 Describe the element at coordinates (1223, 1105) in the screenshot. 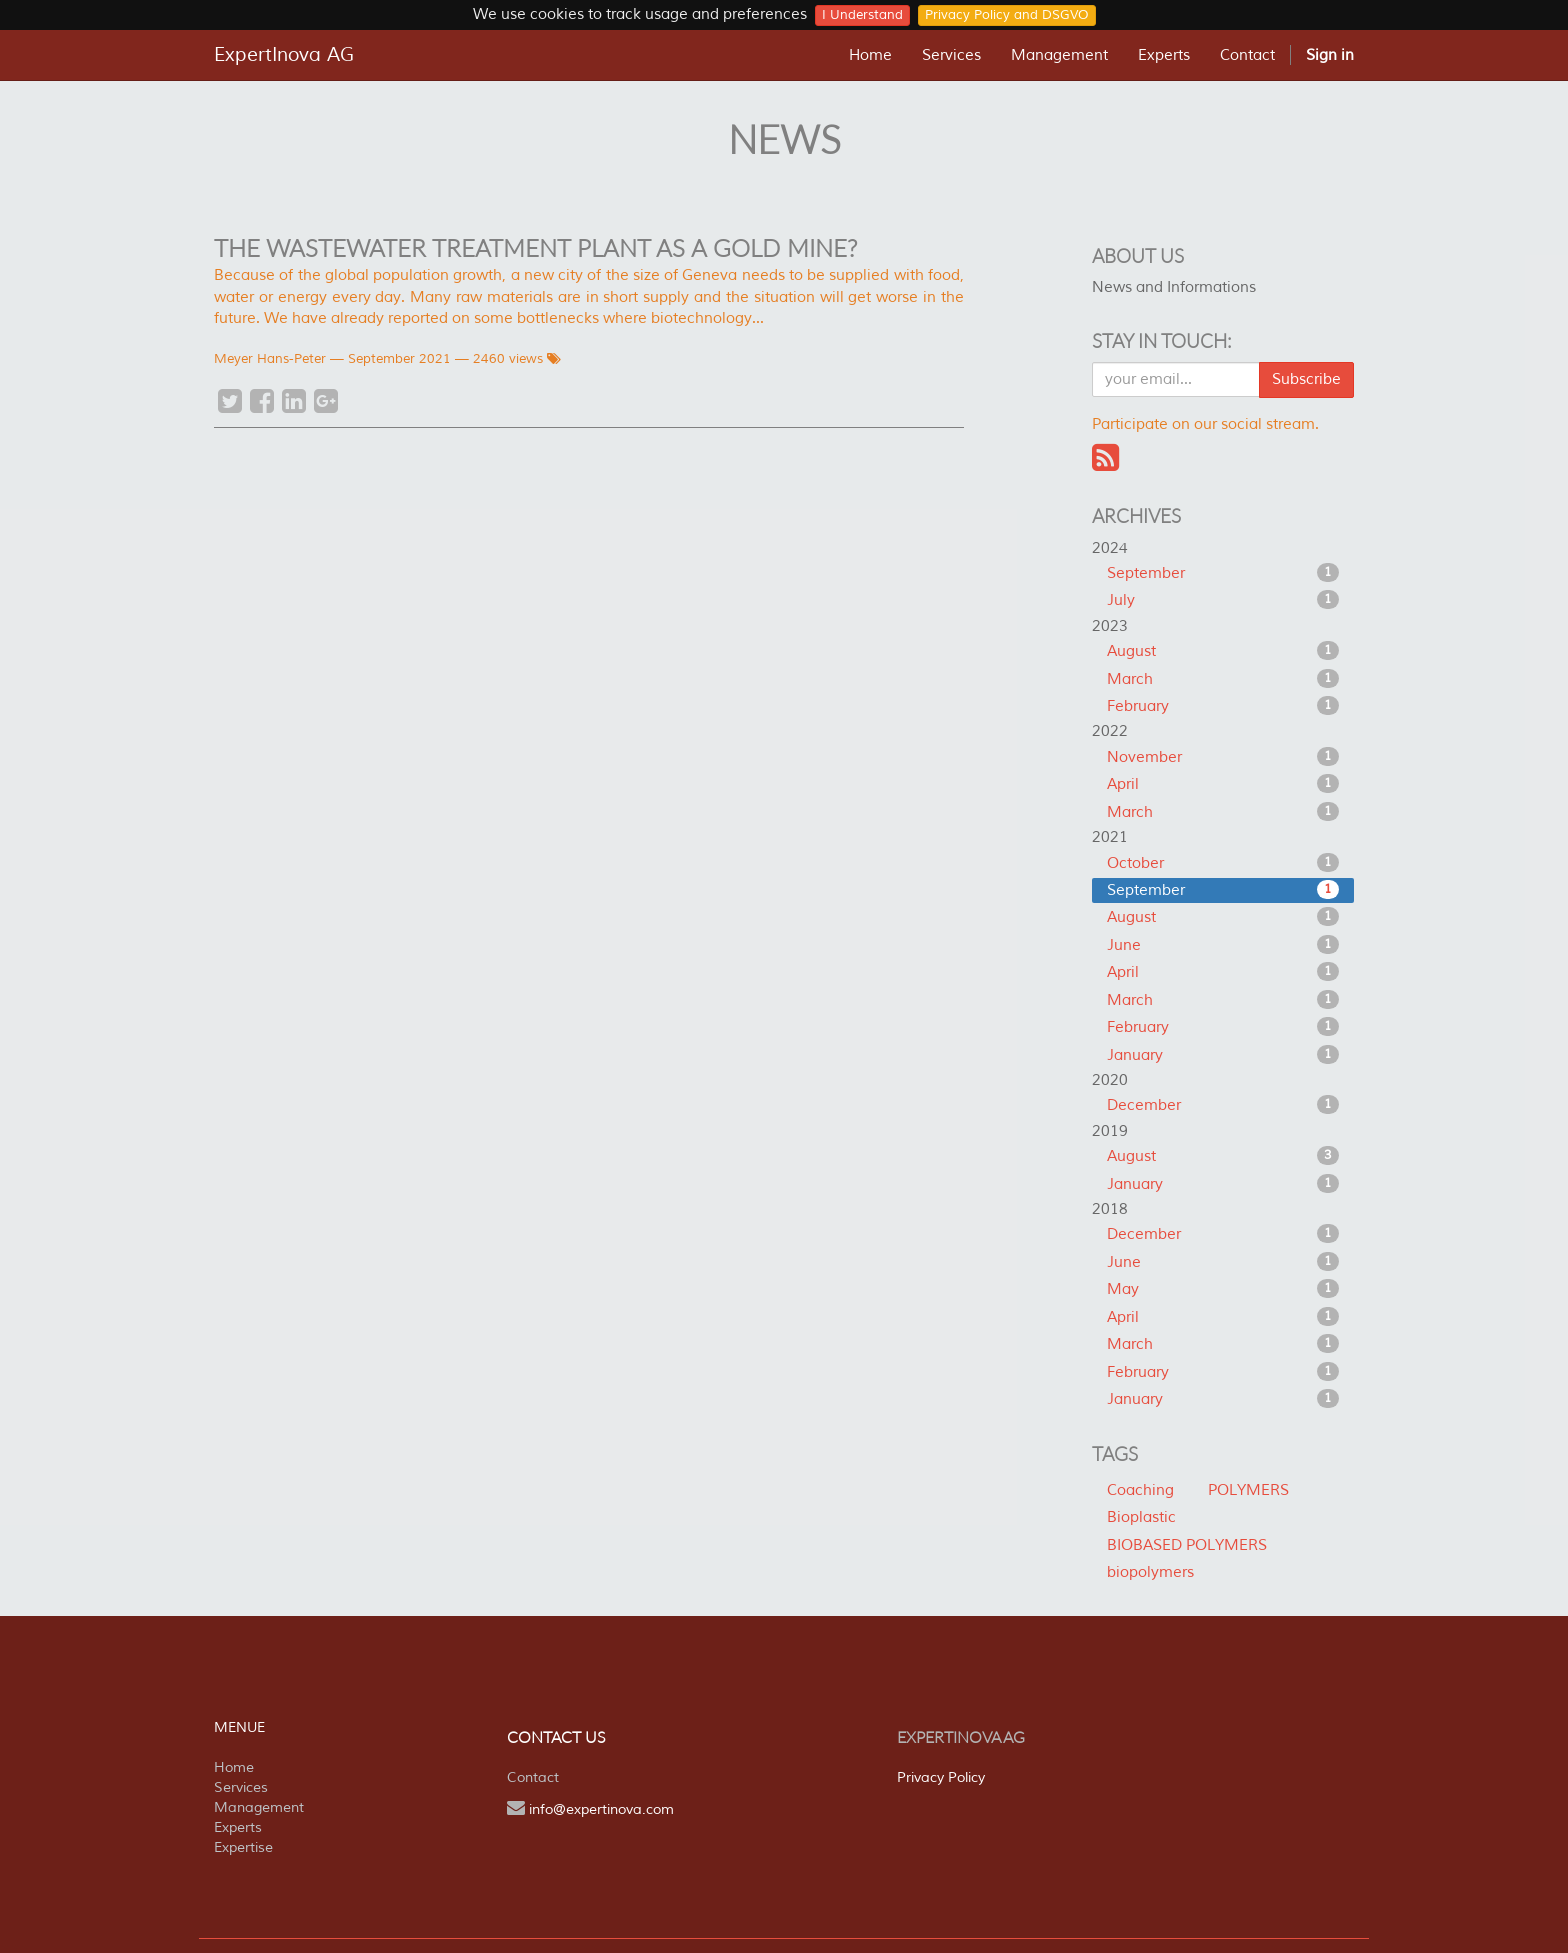

I see `December` at that location.